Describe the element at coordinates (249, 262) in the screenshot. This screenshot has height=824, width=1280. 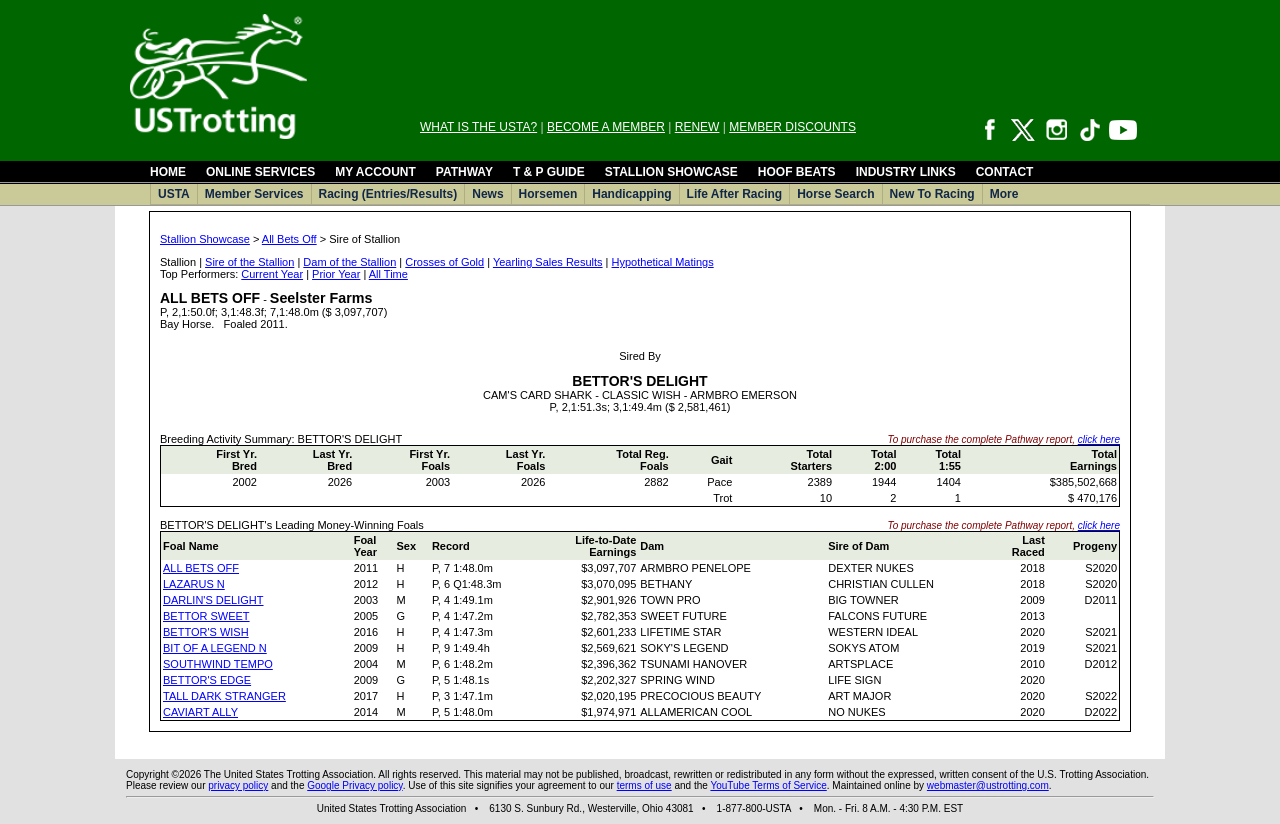
I see `Sire of the Stallion` at that location.